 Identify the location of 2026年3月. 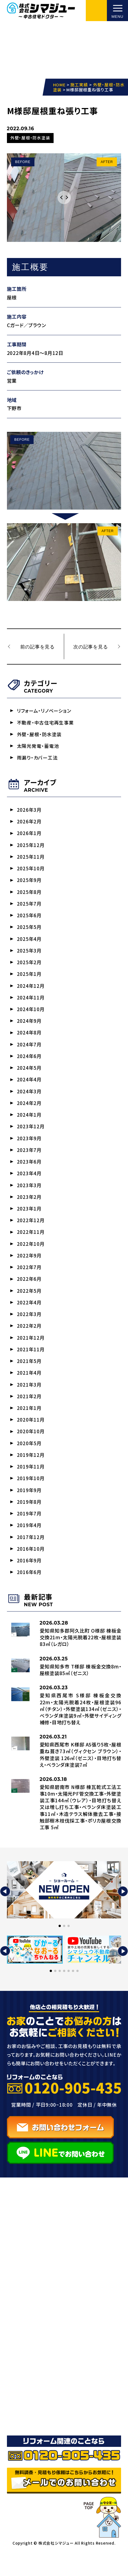
(29, 811).